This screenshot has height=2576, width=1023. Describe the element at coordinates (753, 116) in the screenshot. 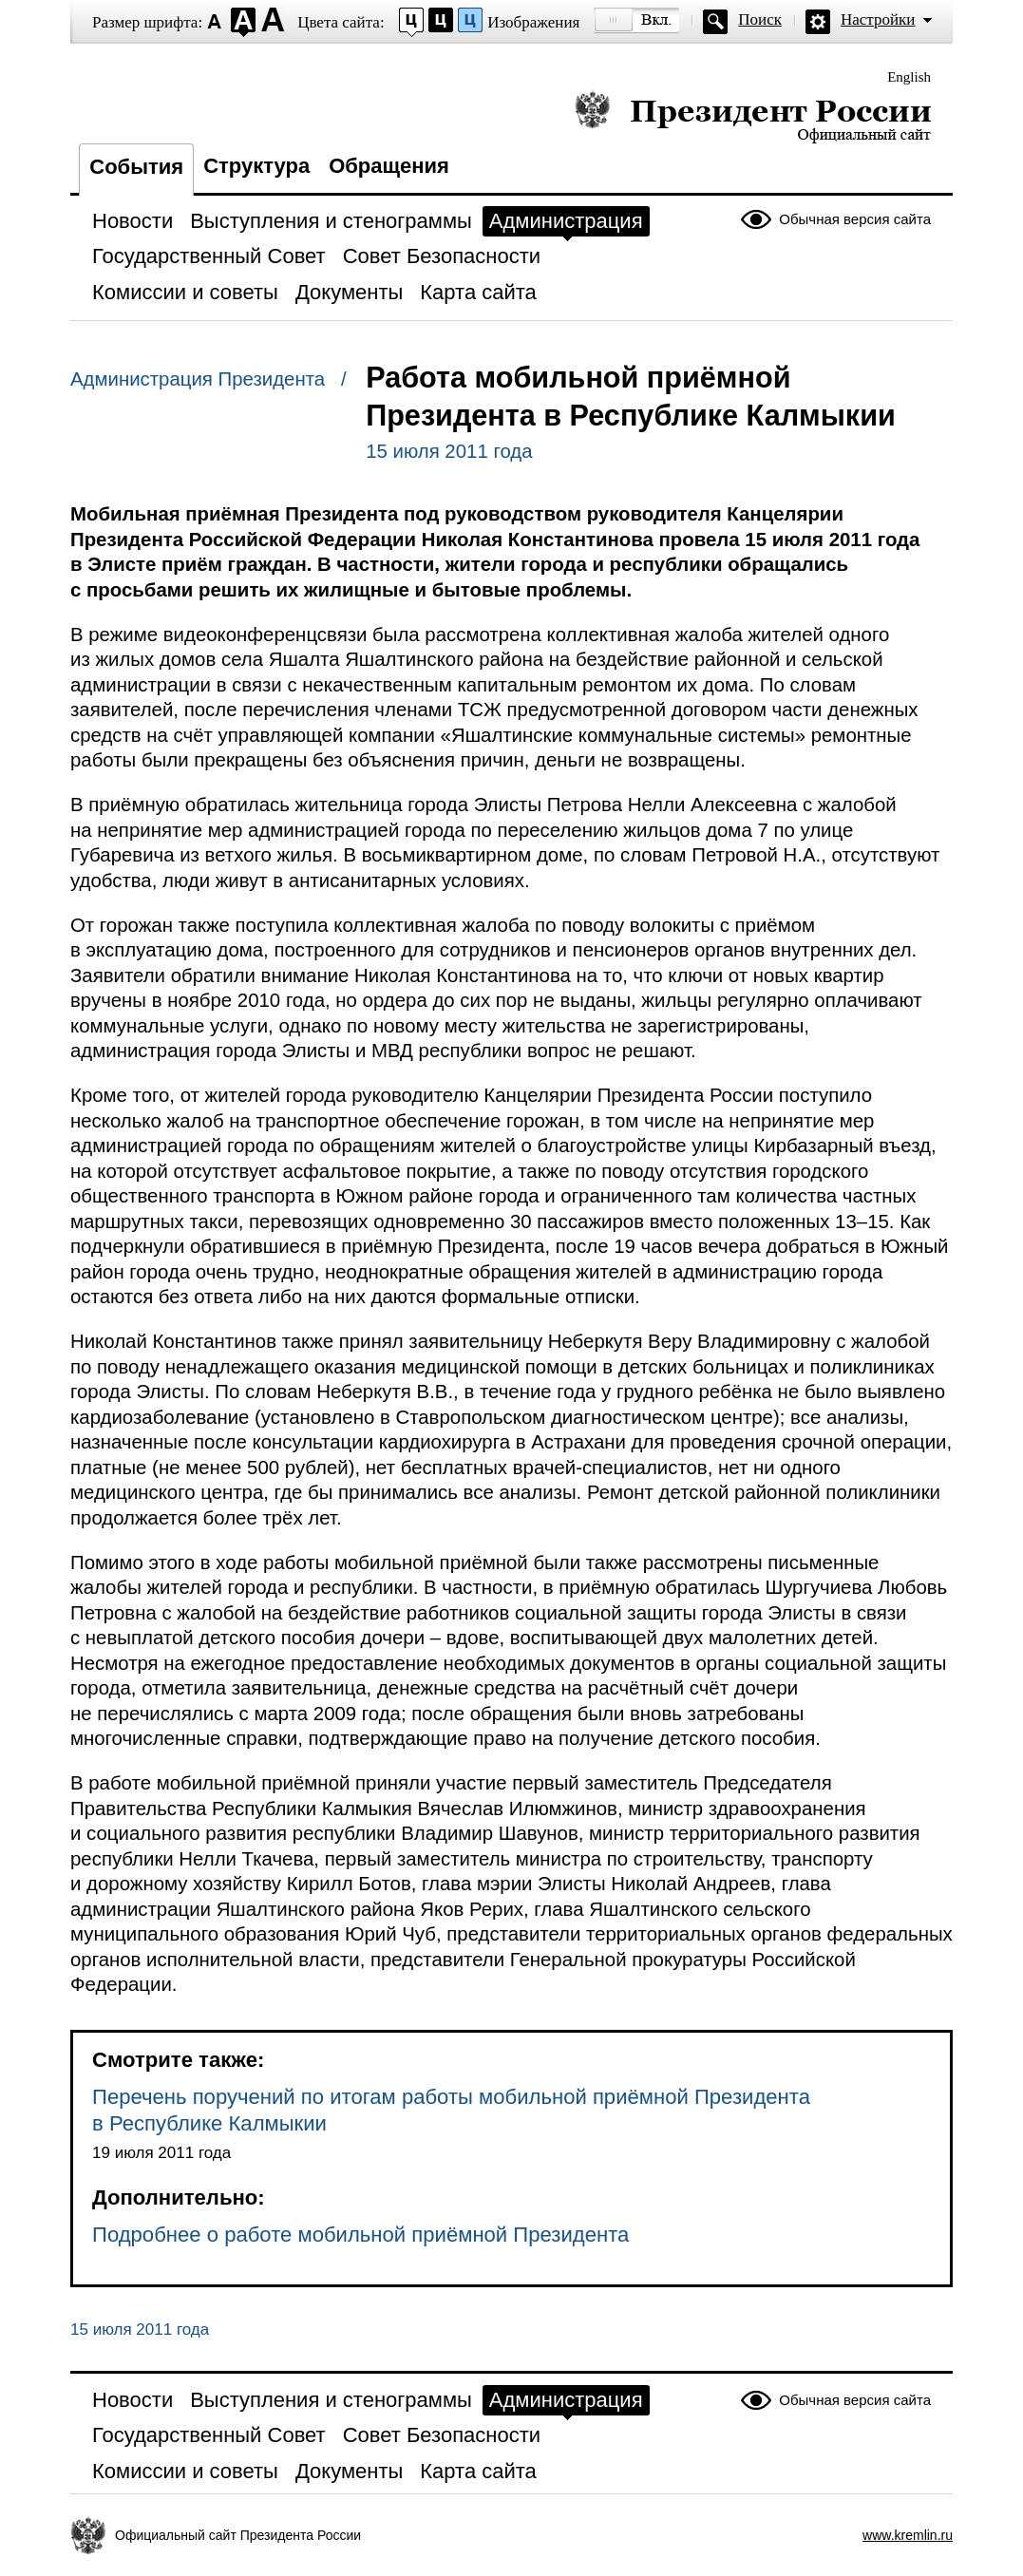

I see `Президент России — официальный сайт` at that location.